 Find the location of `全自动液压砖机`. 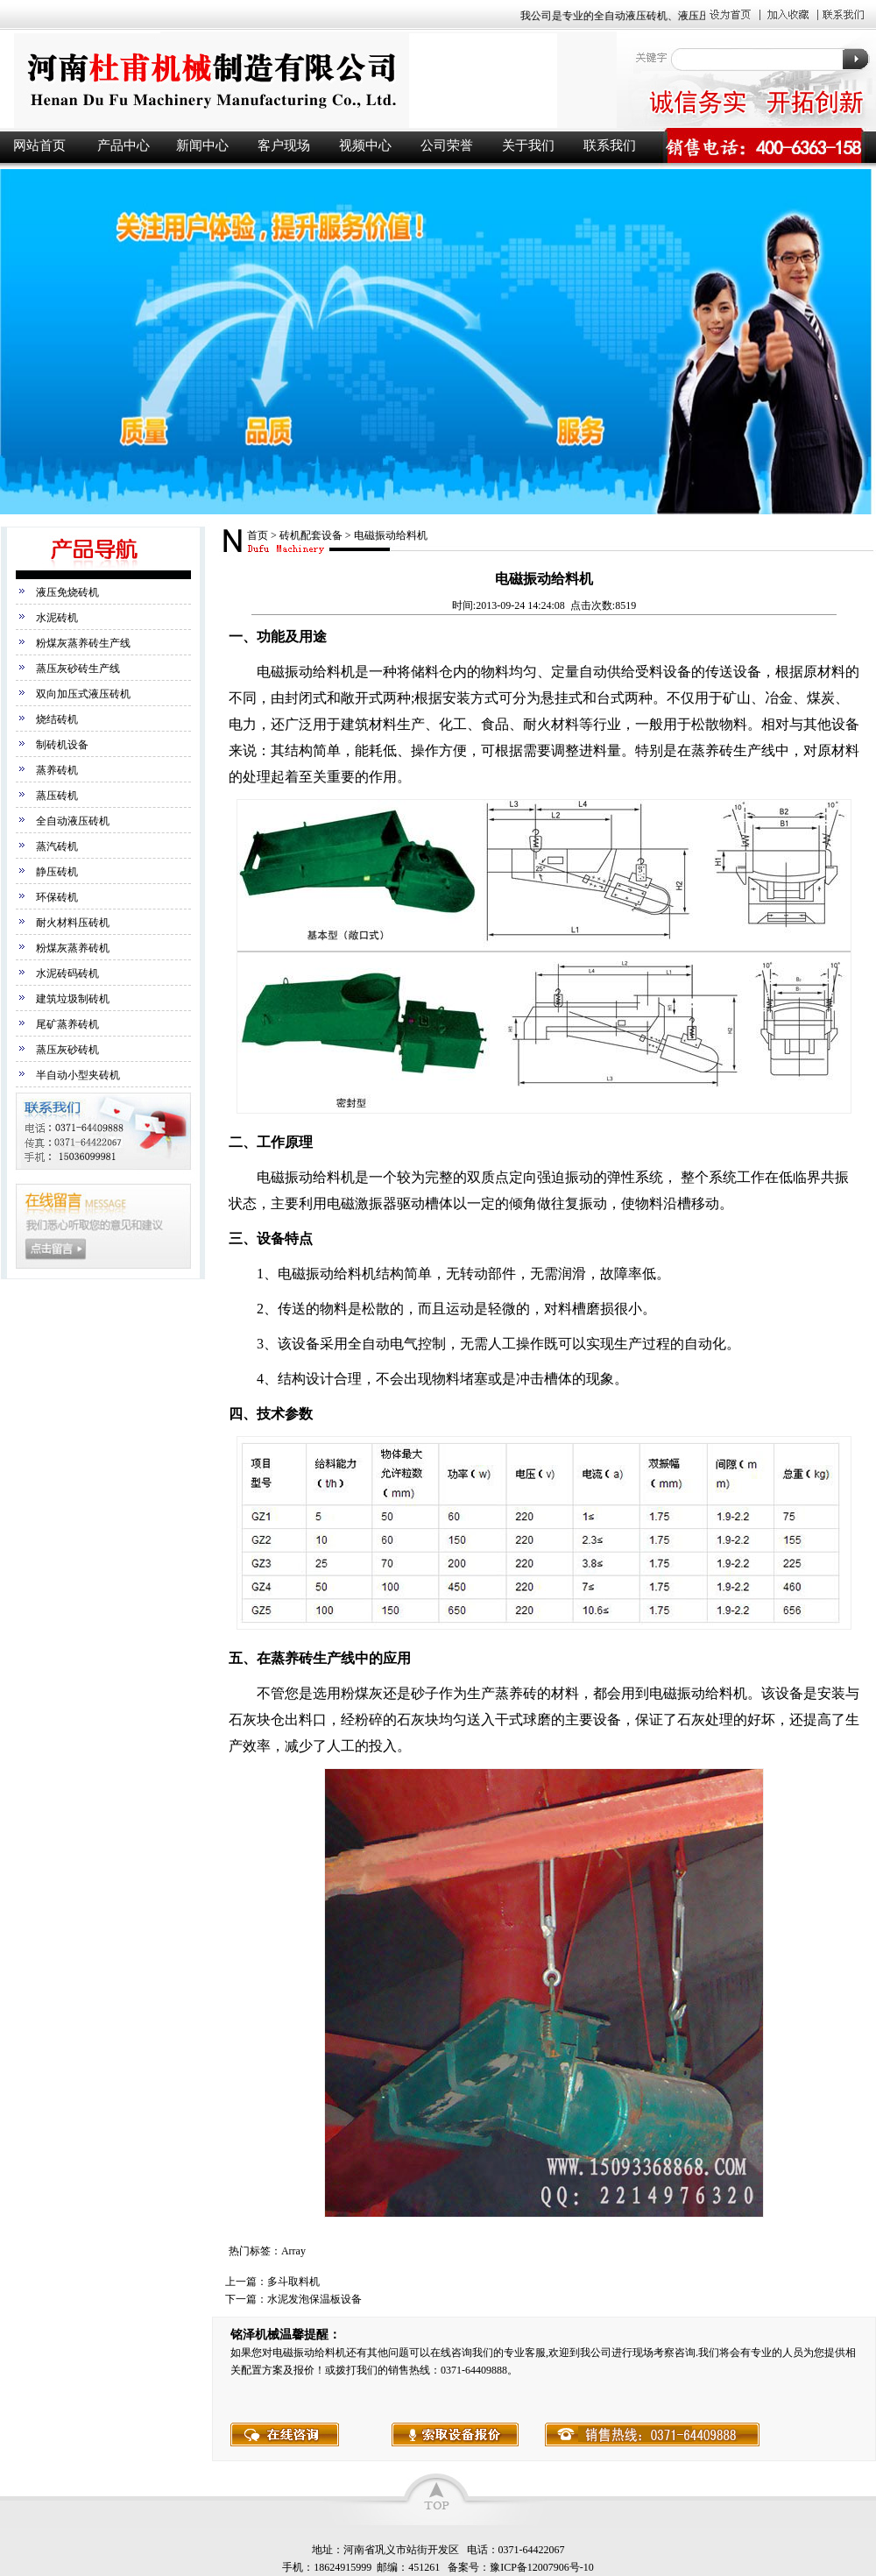

全自动液压砖机 is located at coordinates (73, 821).